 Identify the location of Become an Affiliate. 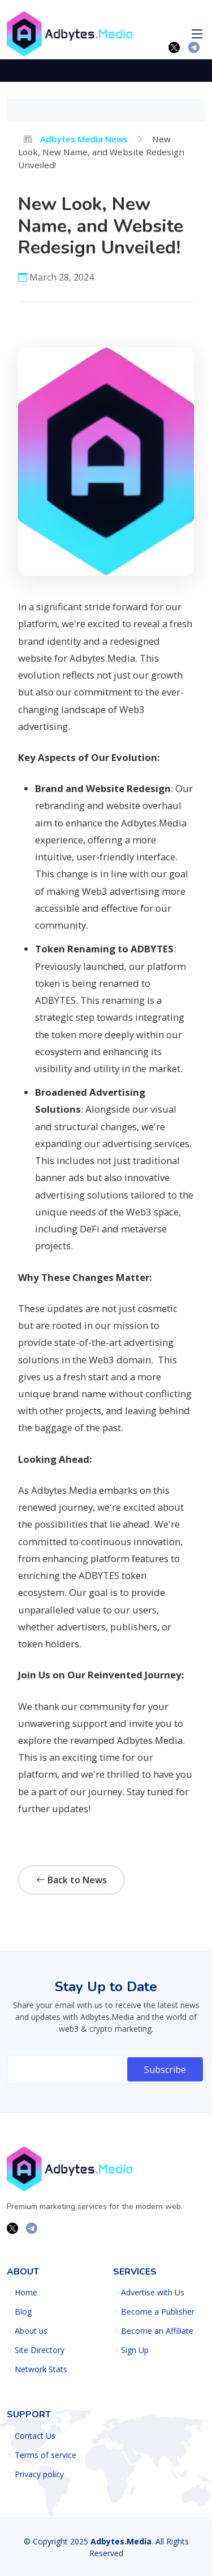
(157, 2331).